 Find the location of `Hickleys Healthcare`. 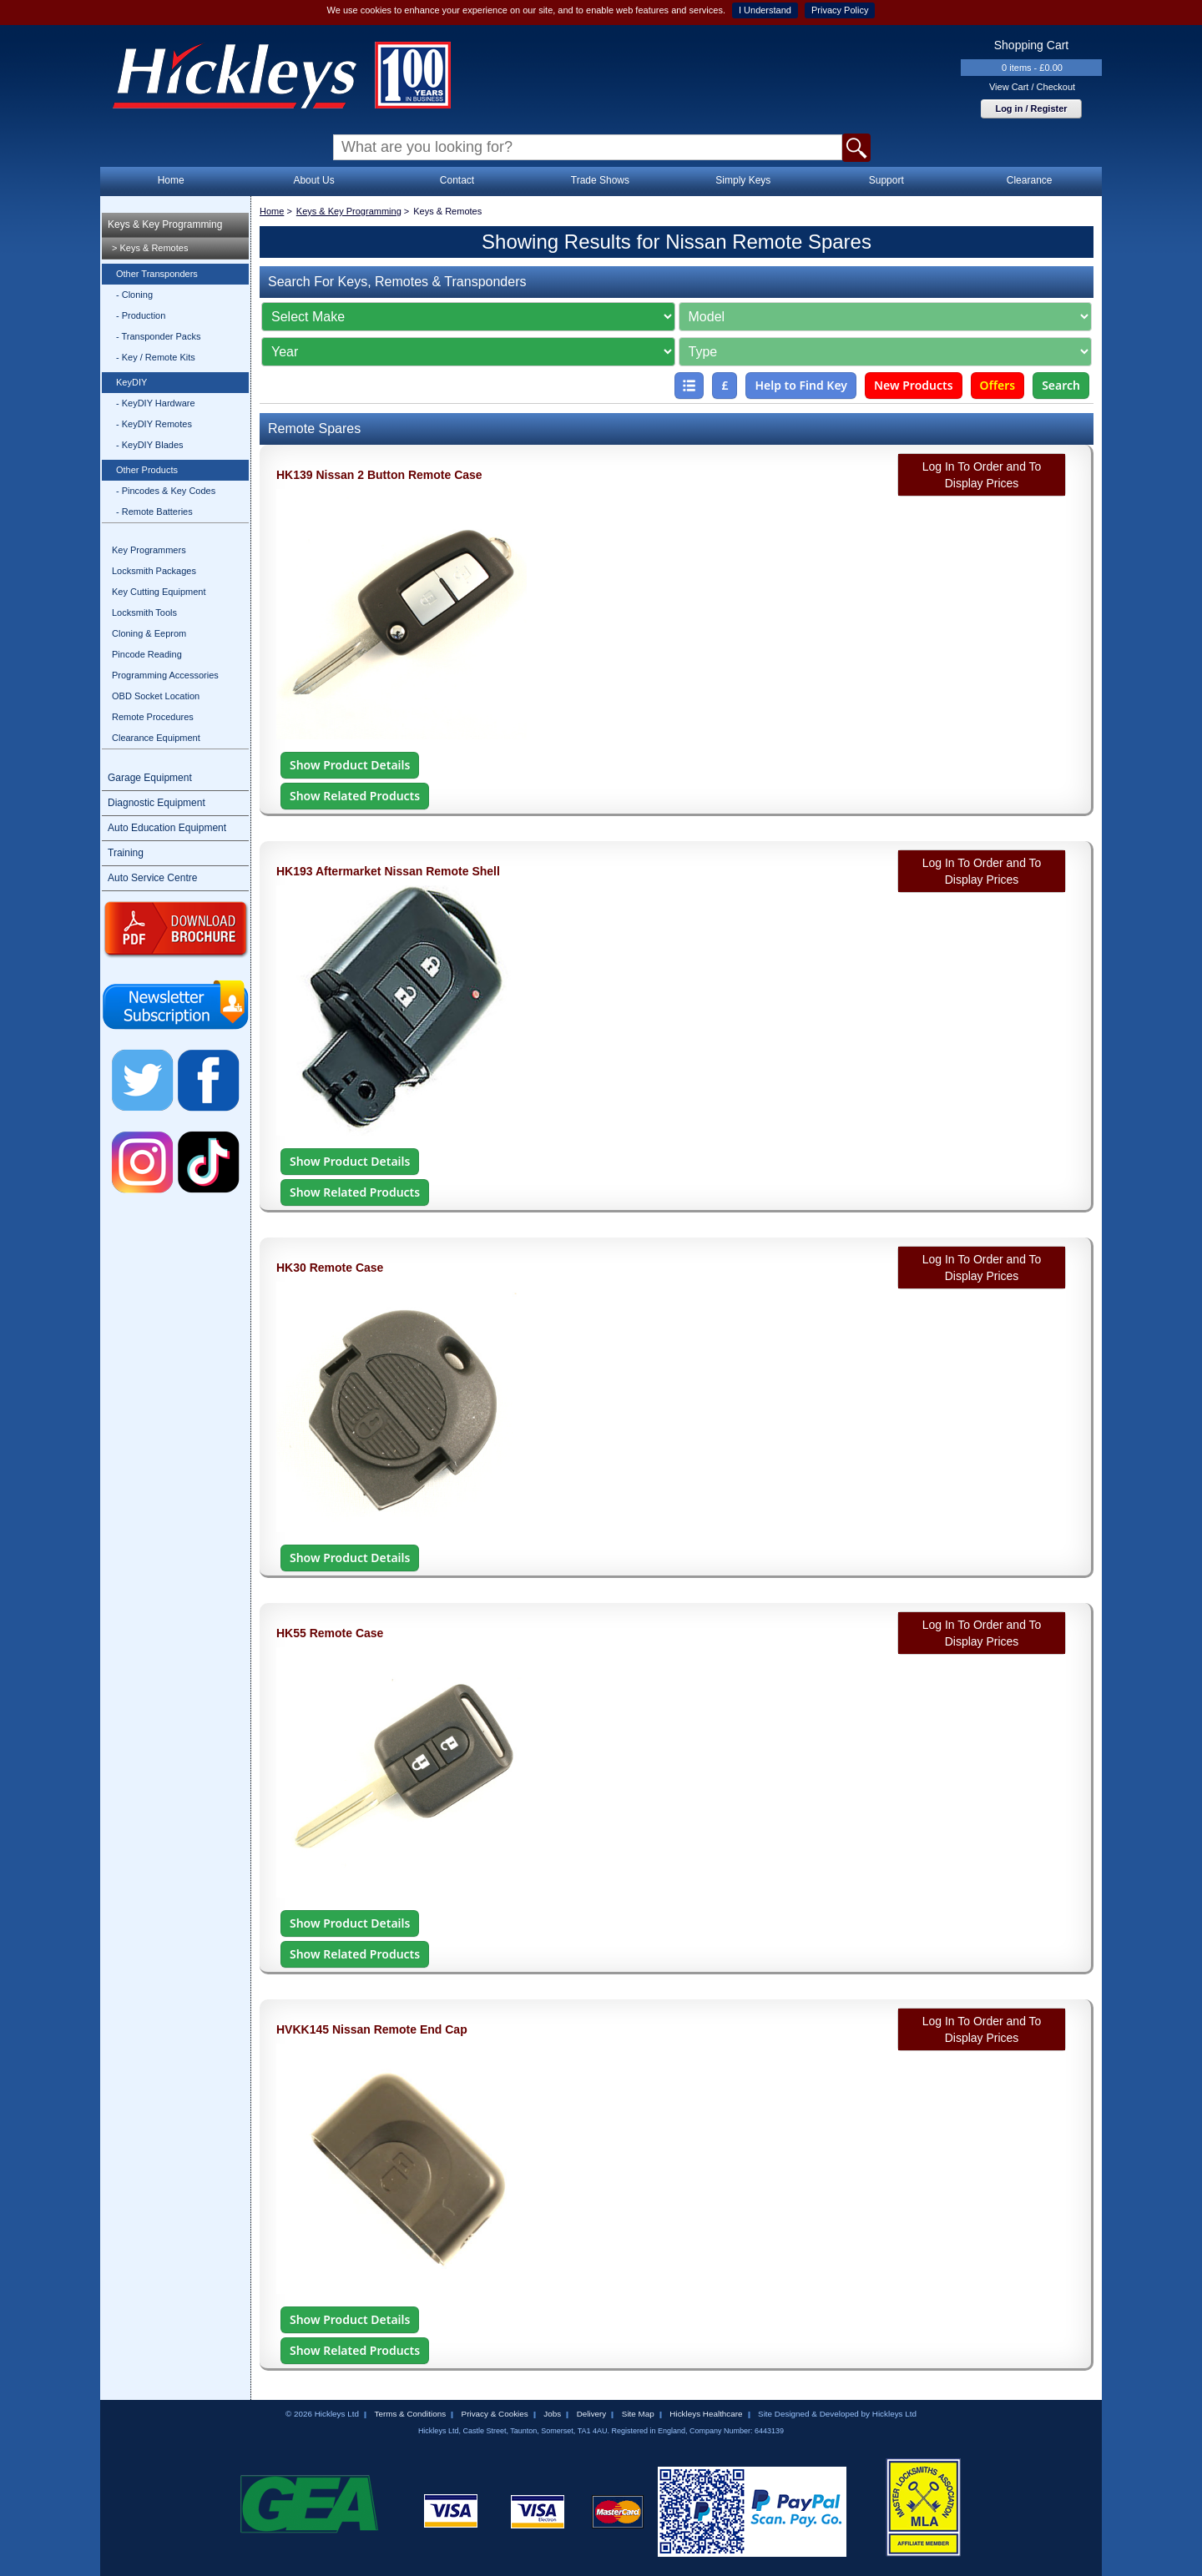

Hickleys Healthcare is located at coordinates (705, 2413).